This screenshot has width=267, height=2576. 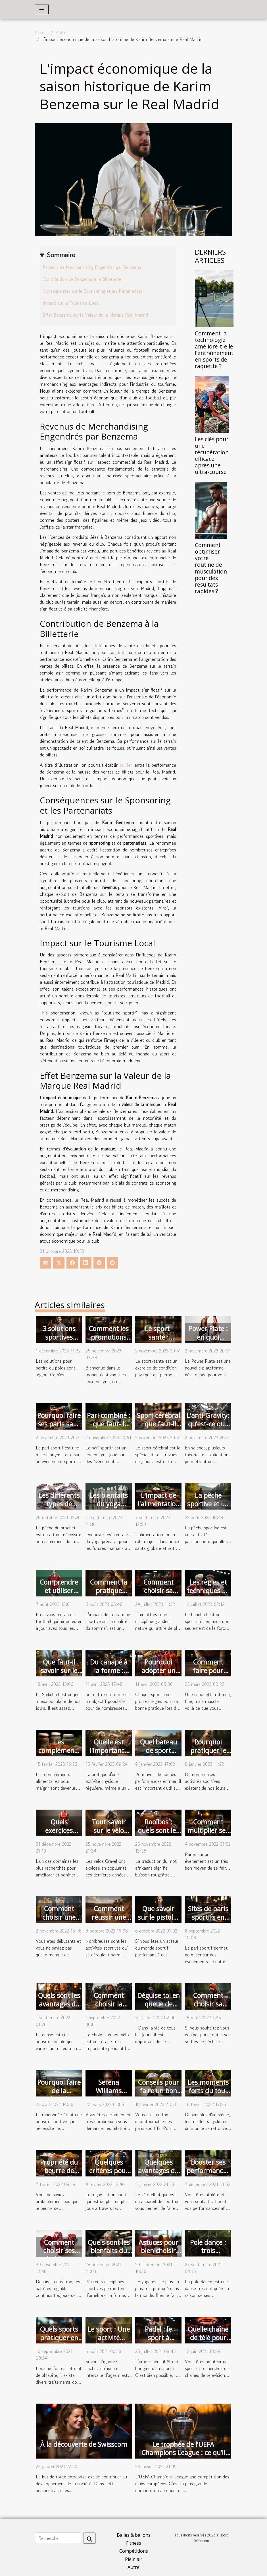 What do you see at coordinates (95, 315) in the screenshot?
I see `Effet Benzema sur la Valeur de la Marque Real Madrid` at bounding box center [95, 315].